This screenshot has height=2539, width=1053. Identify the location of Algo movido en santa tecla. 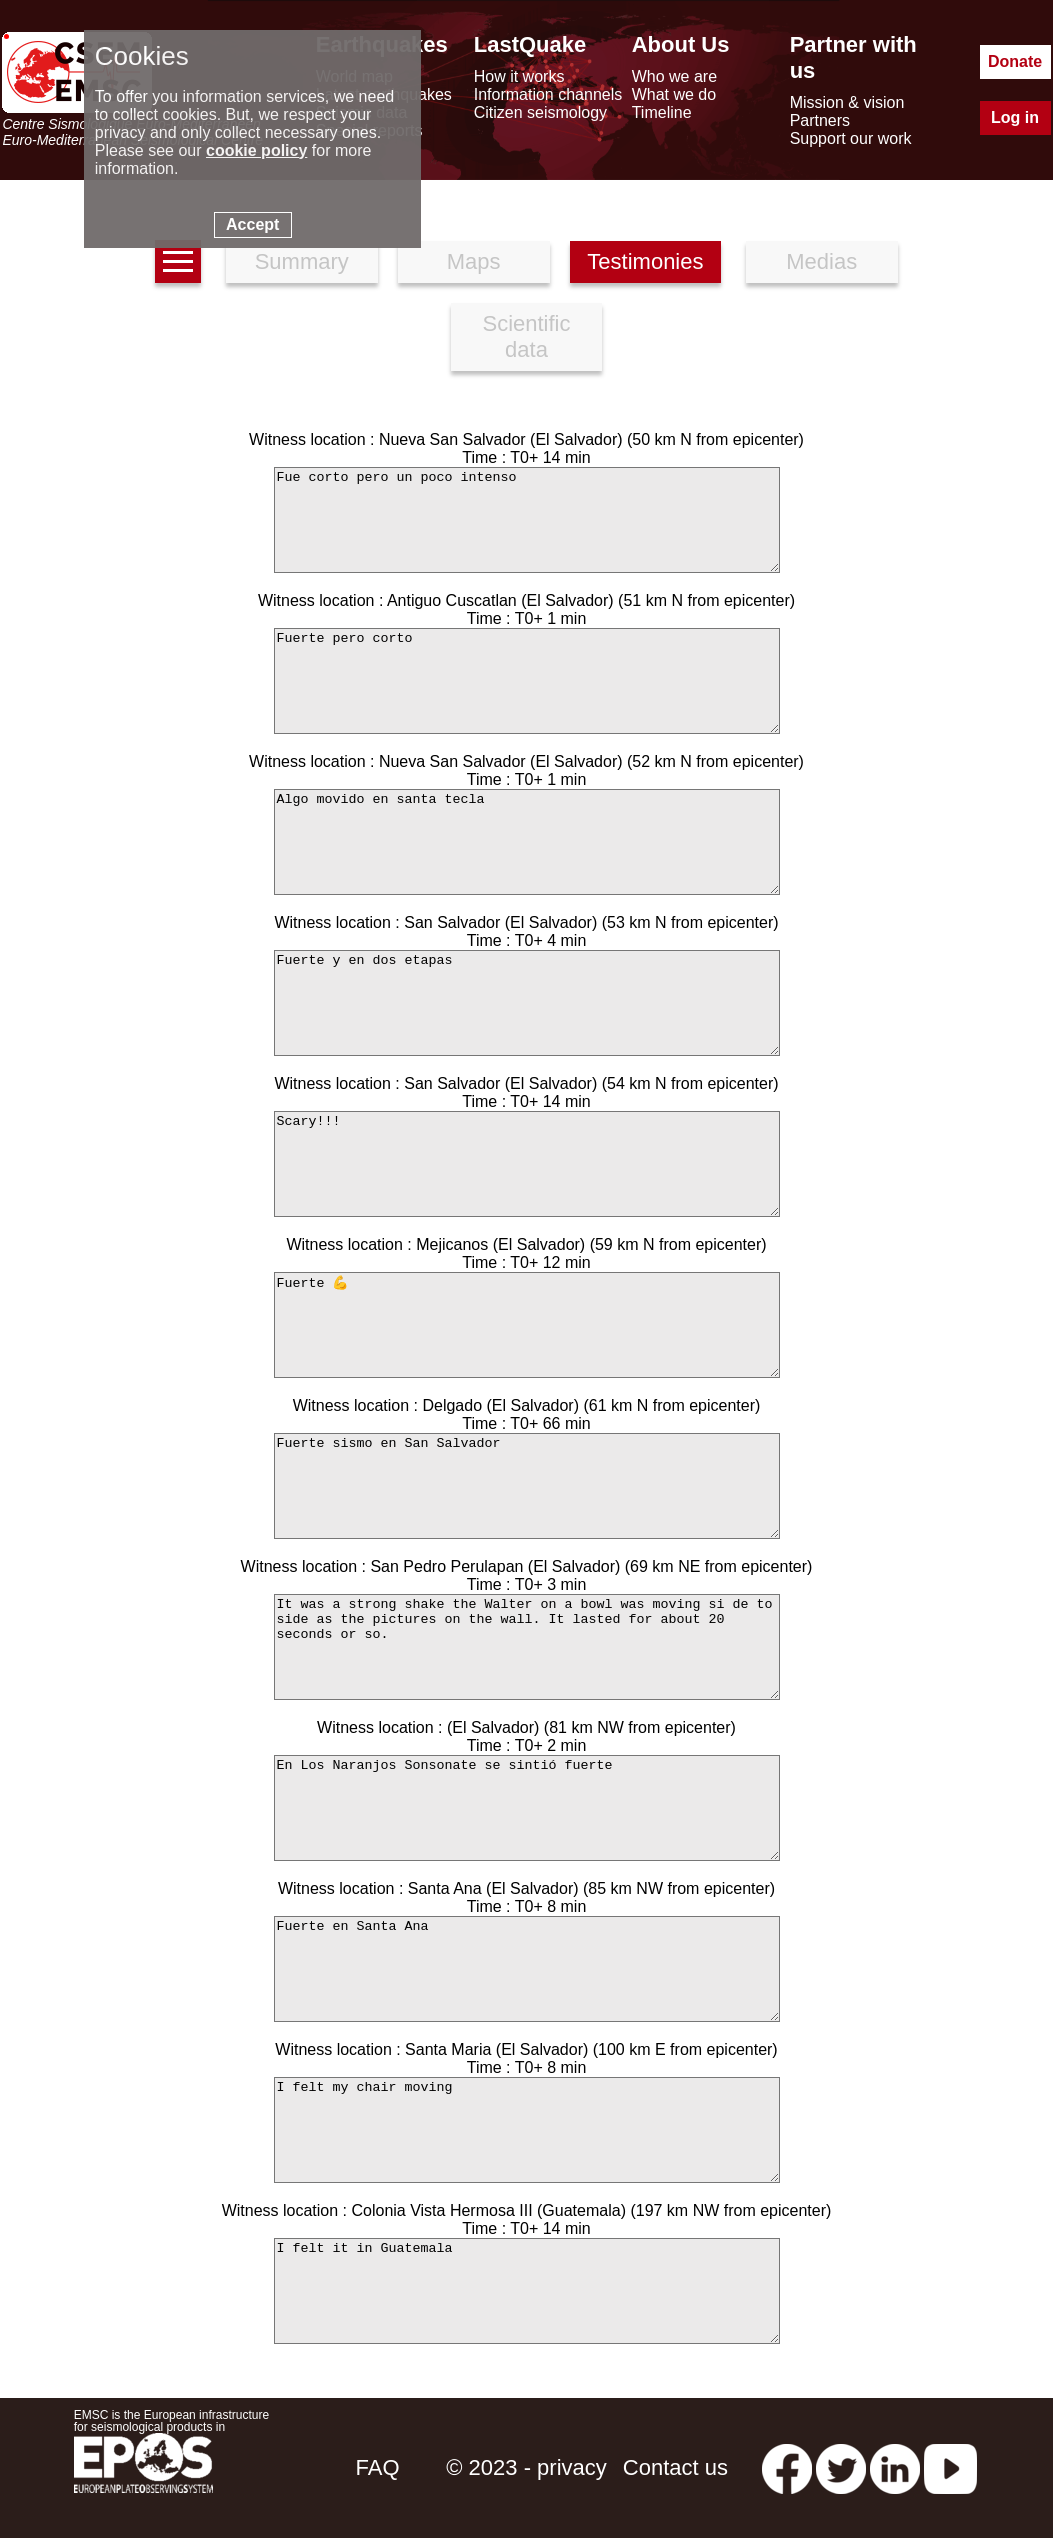
(527, 842).